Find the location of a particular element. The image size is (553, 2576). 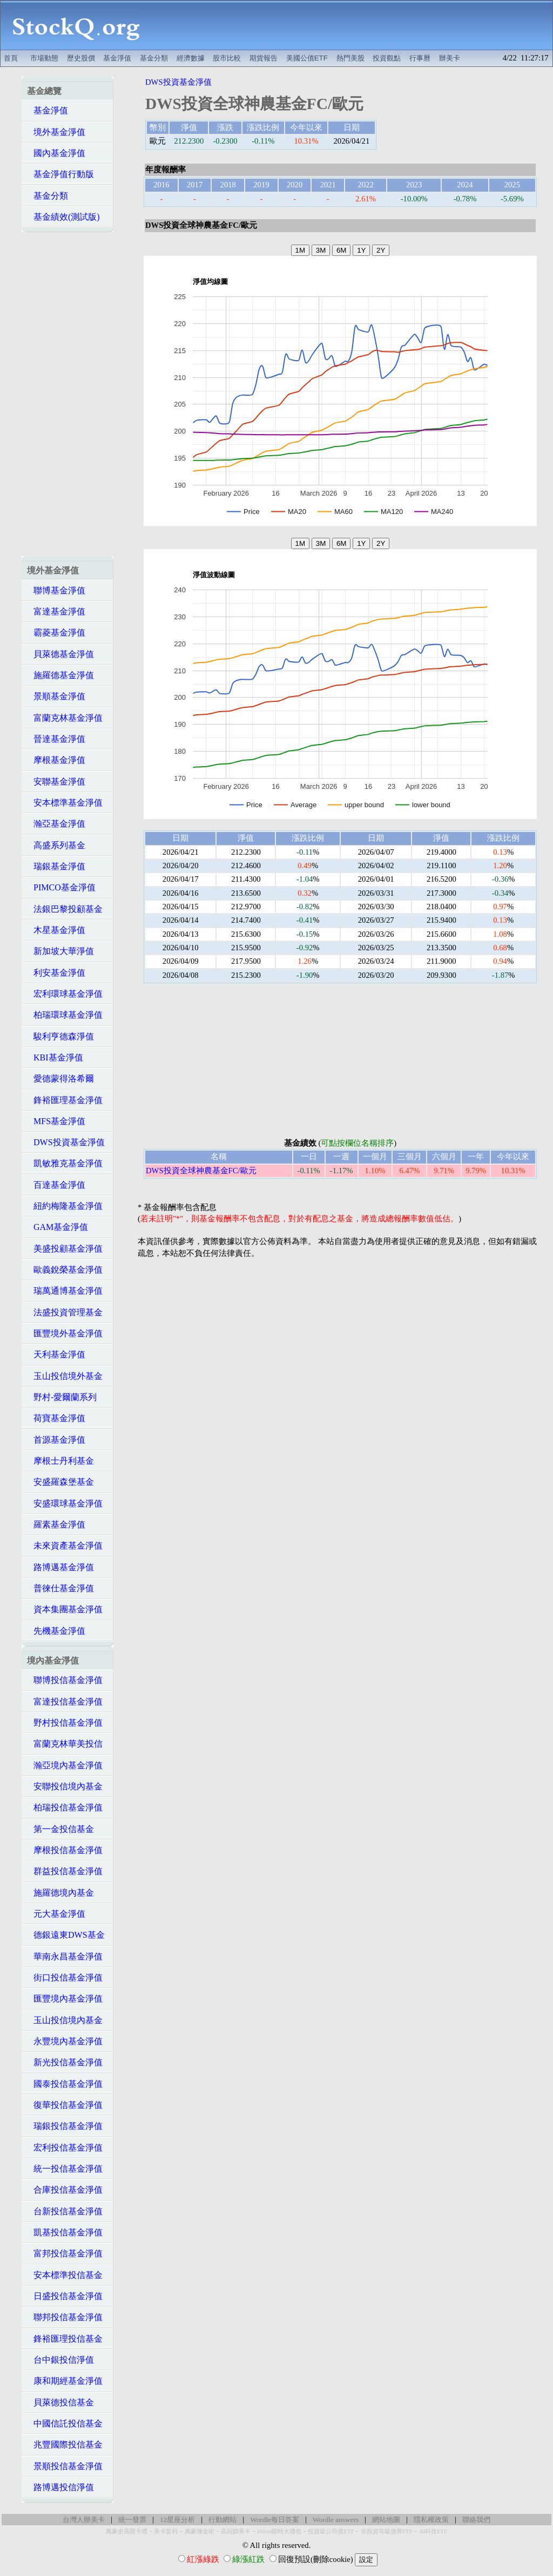

鋒裕匯理基金淨值 is located at coordinates (65, 1100).